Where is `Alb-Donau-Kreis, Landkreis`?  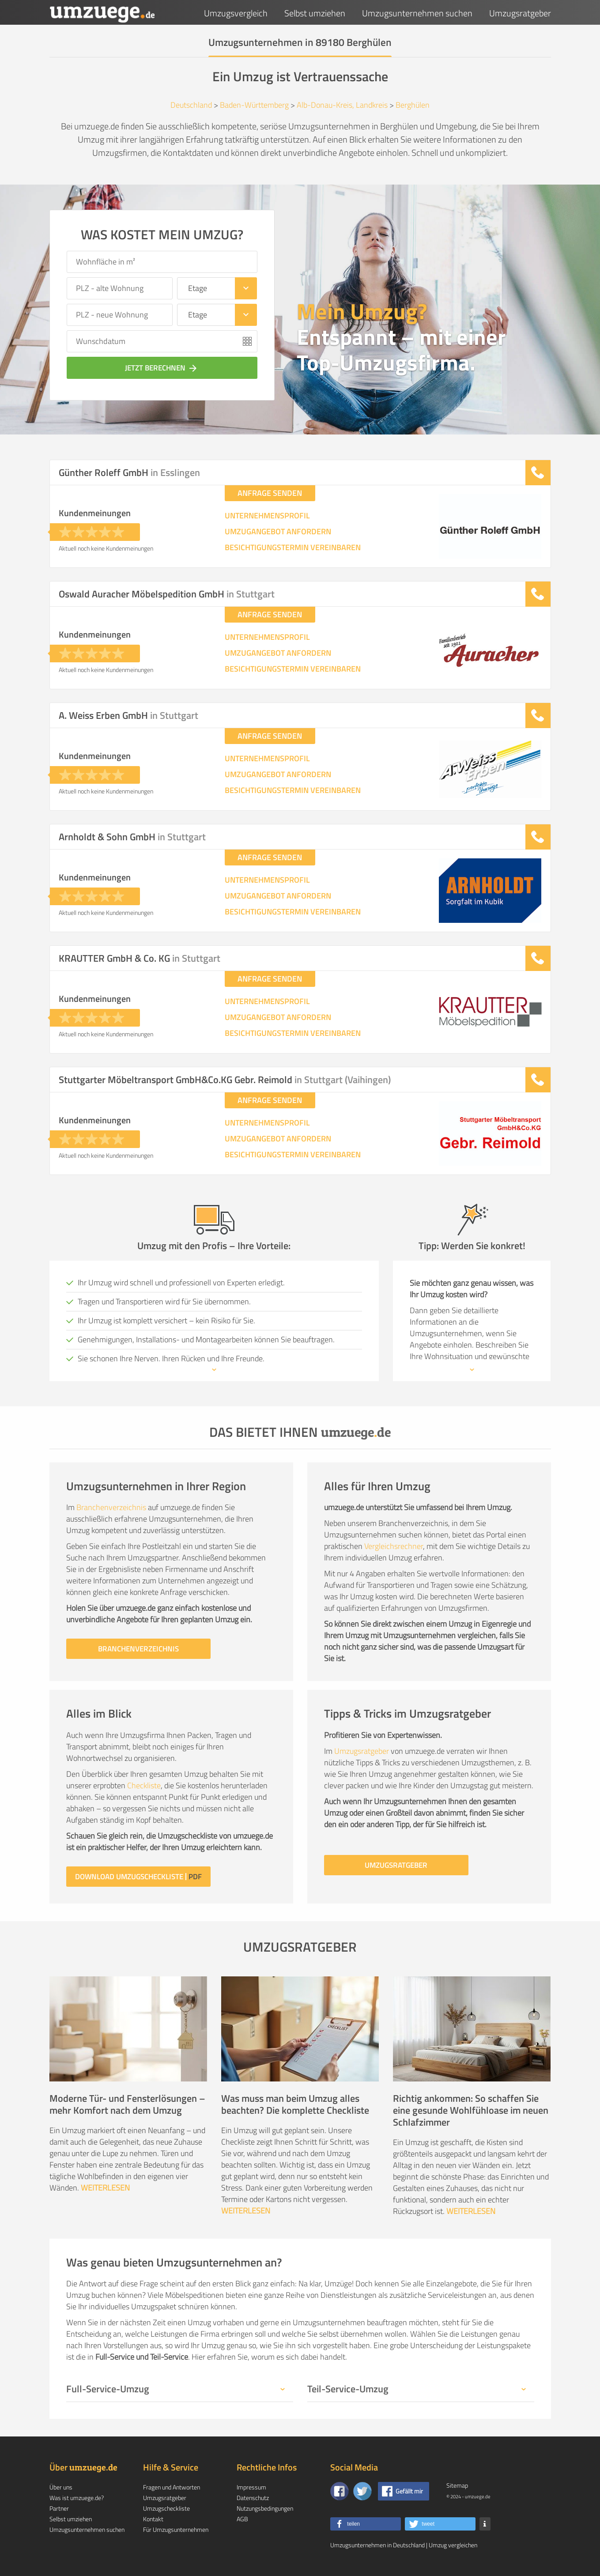 Alb-Donau-Kreis, Landkreis is located at coordinates (342, 105).